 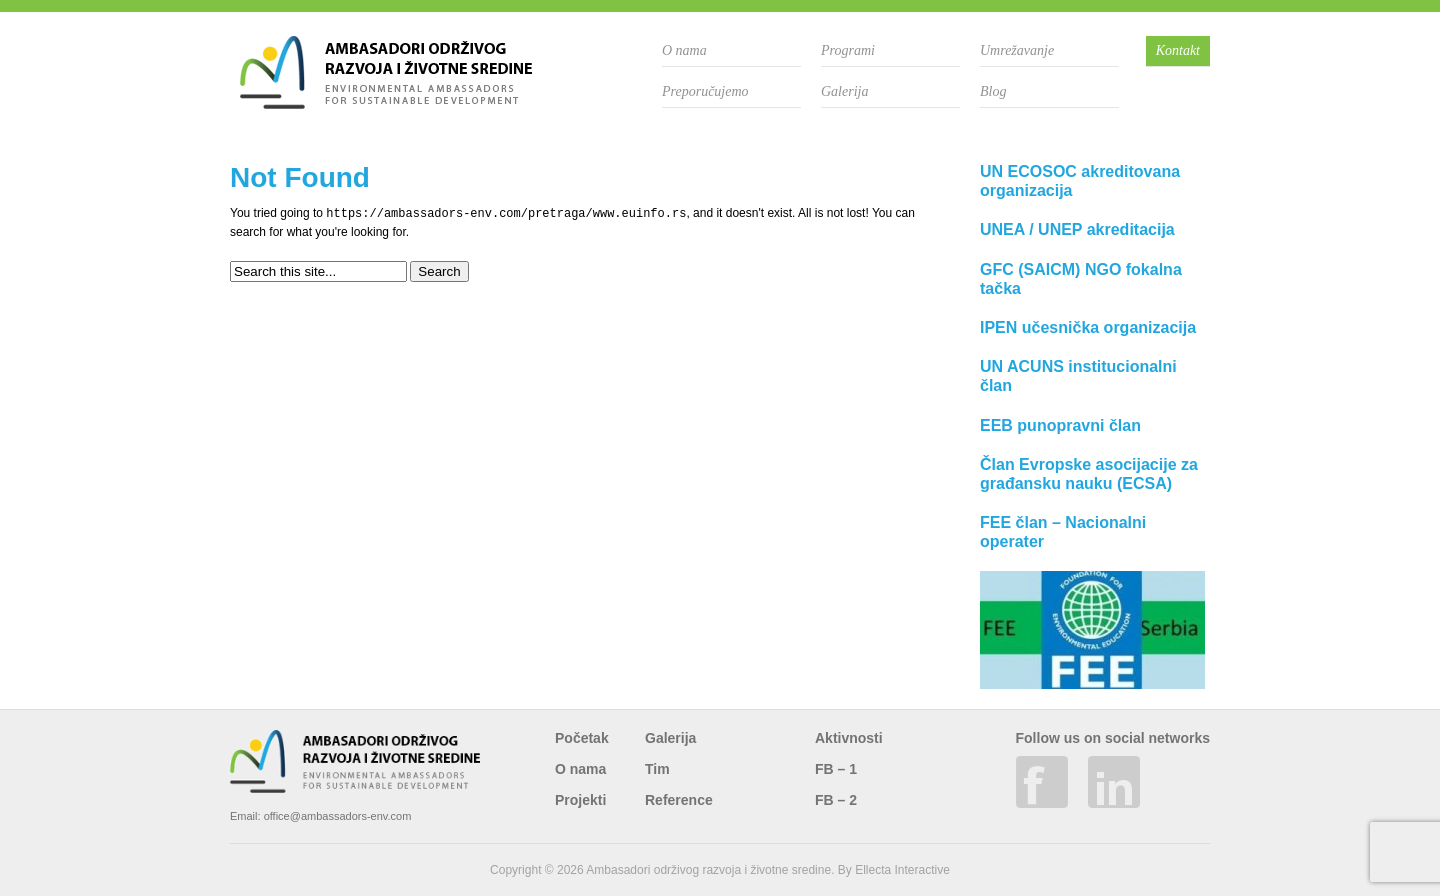 I want to click on office@ambassadors-env.com, so click(x=338, y=816).